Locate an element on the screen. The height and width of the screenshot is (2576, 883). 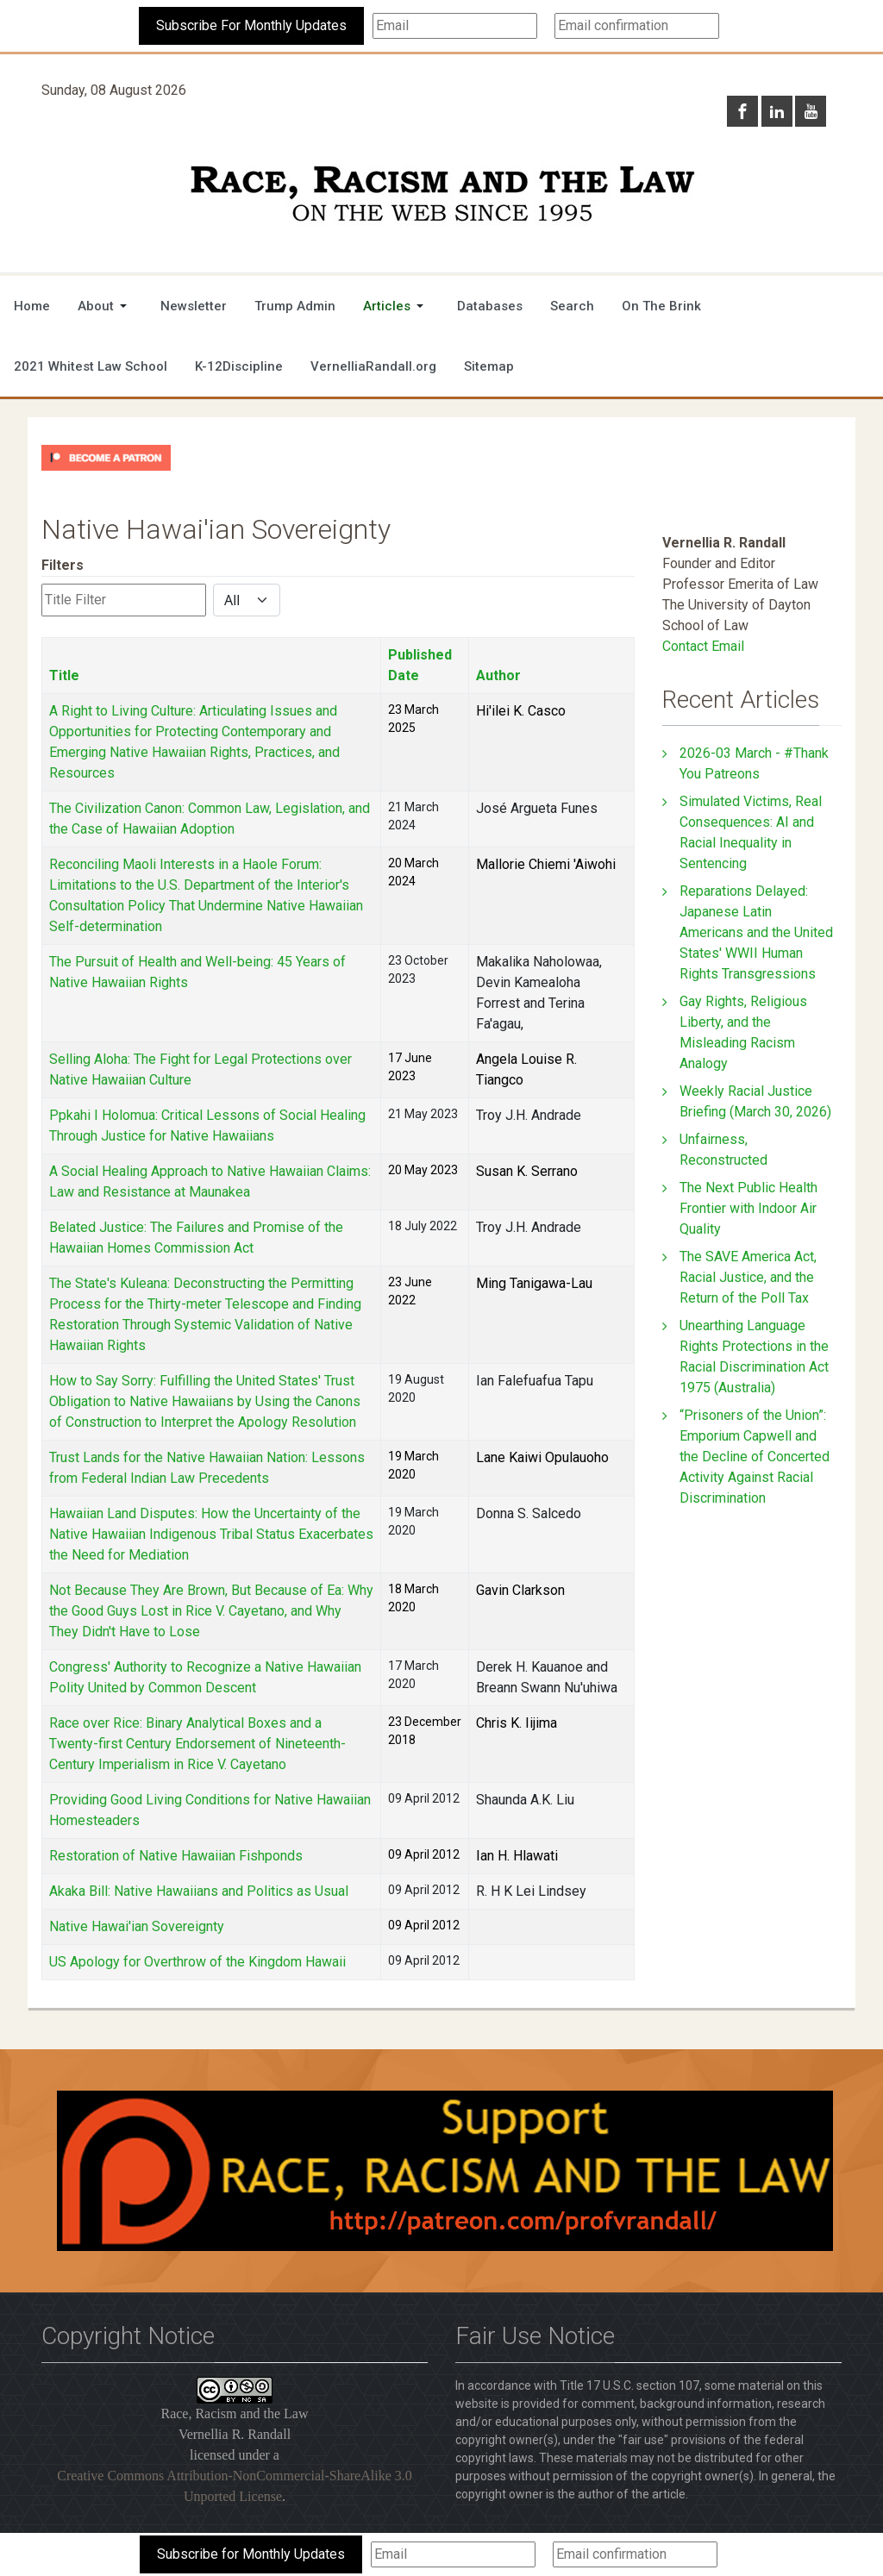
Contact Email is located at coordinates (703, 646).